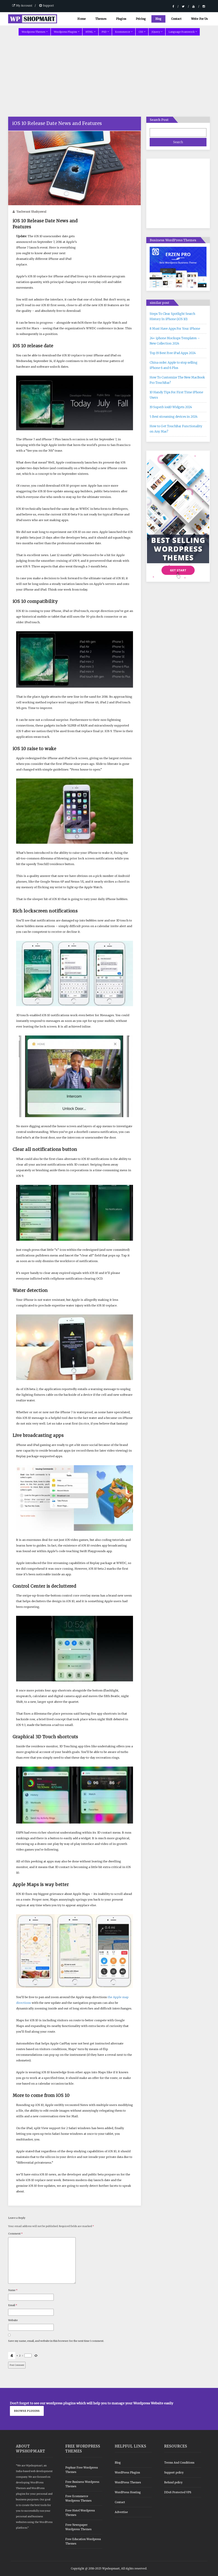  Describe the element at coordinates (176, 395) in the screenshot. I see `10 Handy Tips For First Time iPhone Users` at that location.